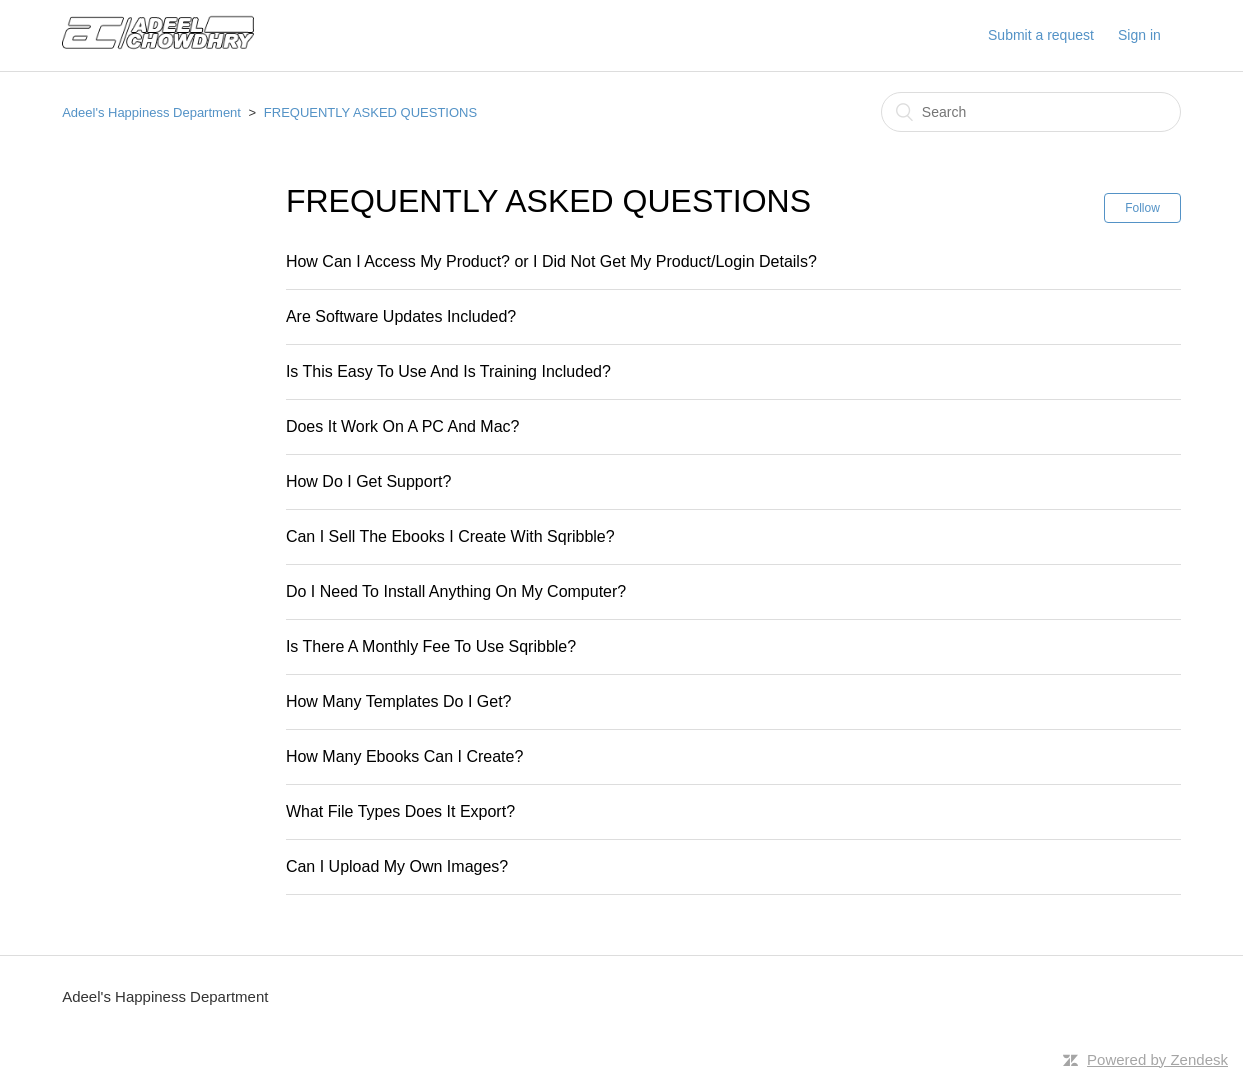 Image resolution: width=1243 pixels, height=1077 pixels. What do you see at coordinates (403, 426) in the screenshot?
I see `Does It Work On A PC And Mac?` at bounding box center [403, 426].